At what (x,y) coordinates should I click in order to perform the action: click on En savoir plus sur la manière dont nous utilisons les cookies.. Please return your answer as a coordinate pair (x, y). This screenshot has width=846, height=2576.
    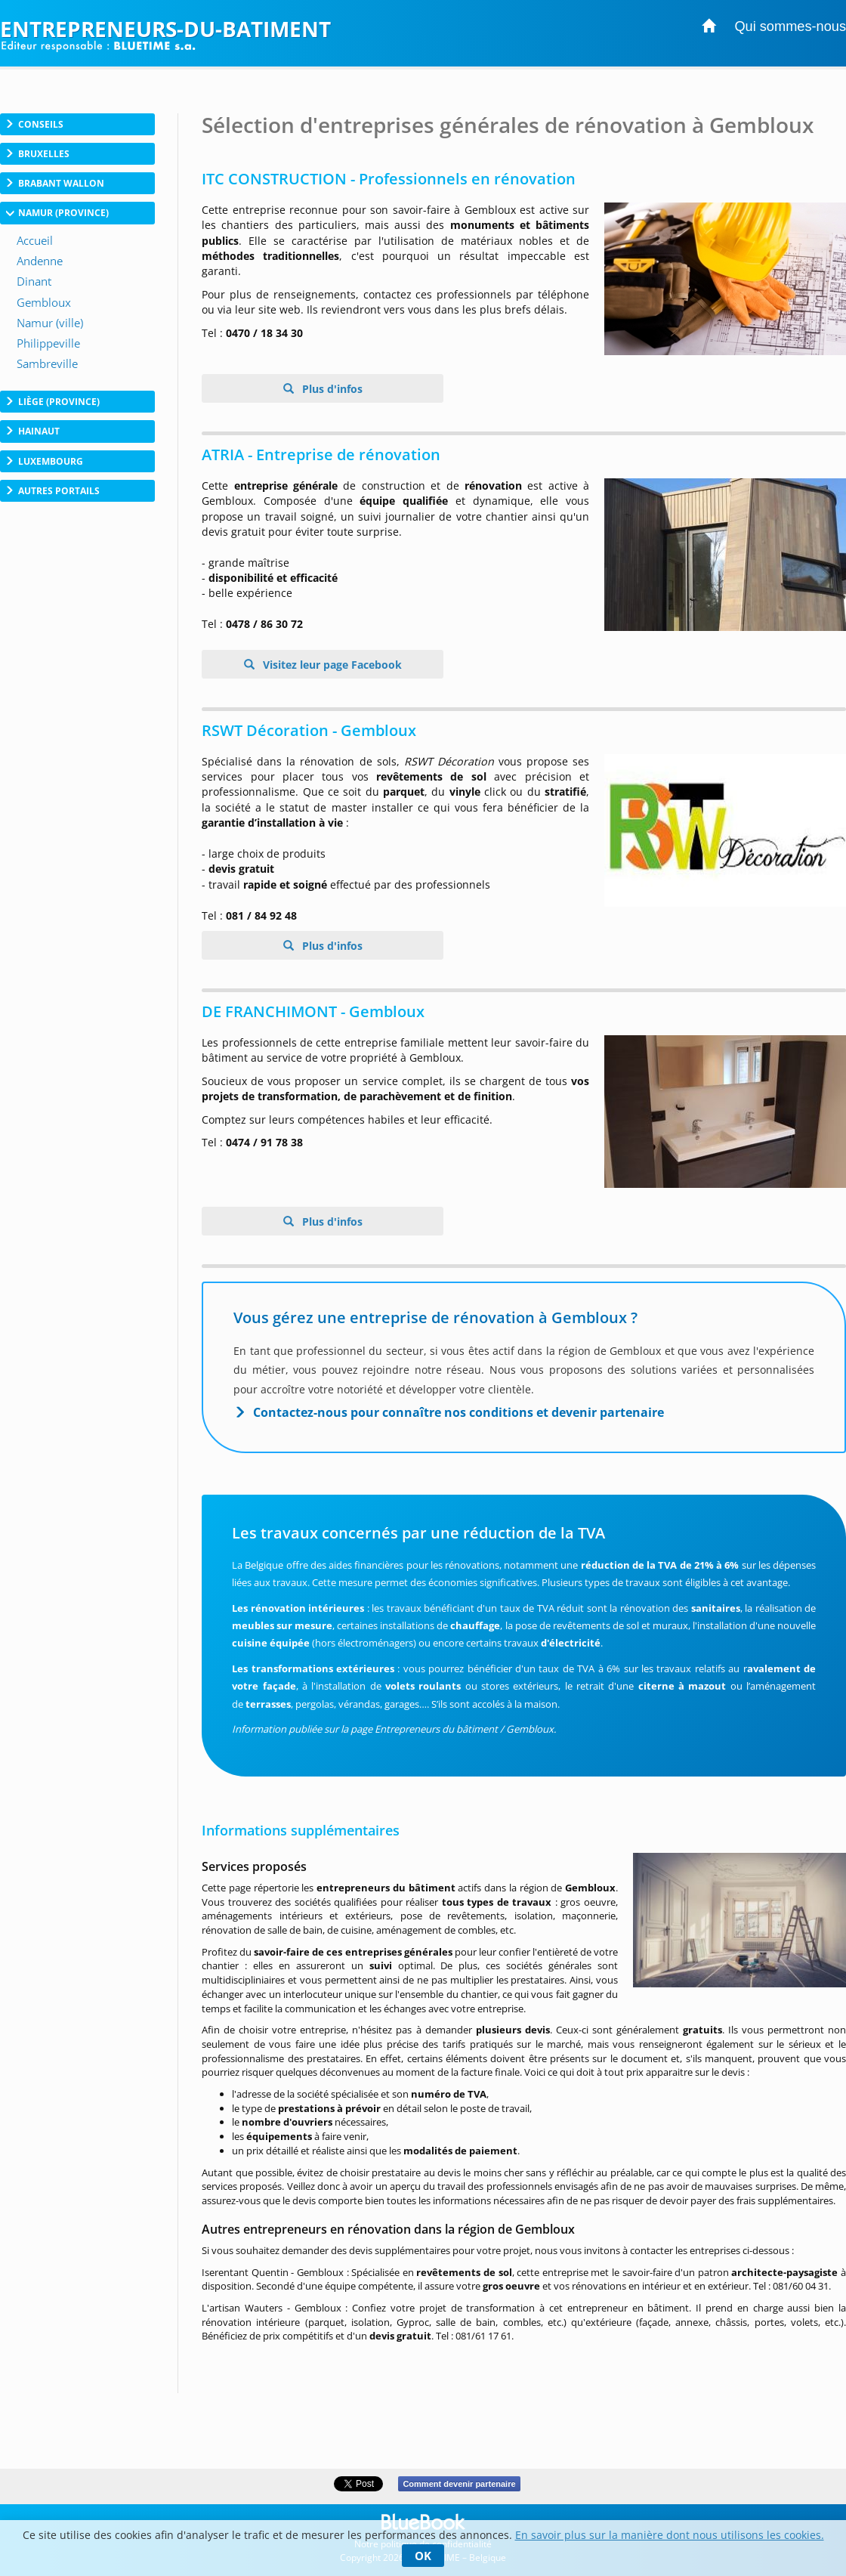
    Looking at the image, I should click on (669, 2535).